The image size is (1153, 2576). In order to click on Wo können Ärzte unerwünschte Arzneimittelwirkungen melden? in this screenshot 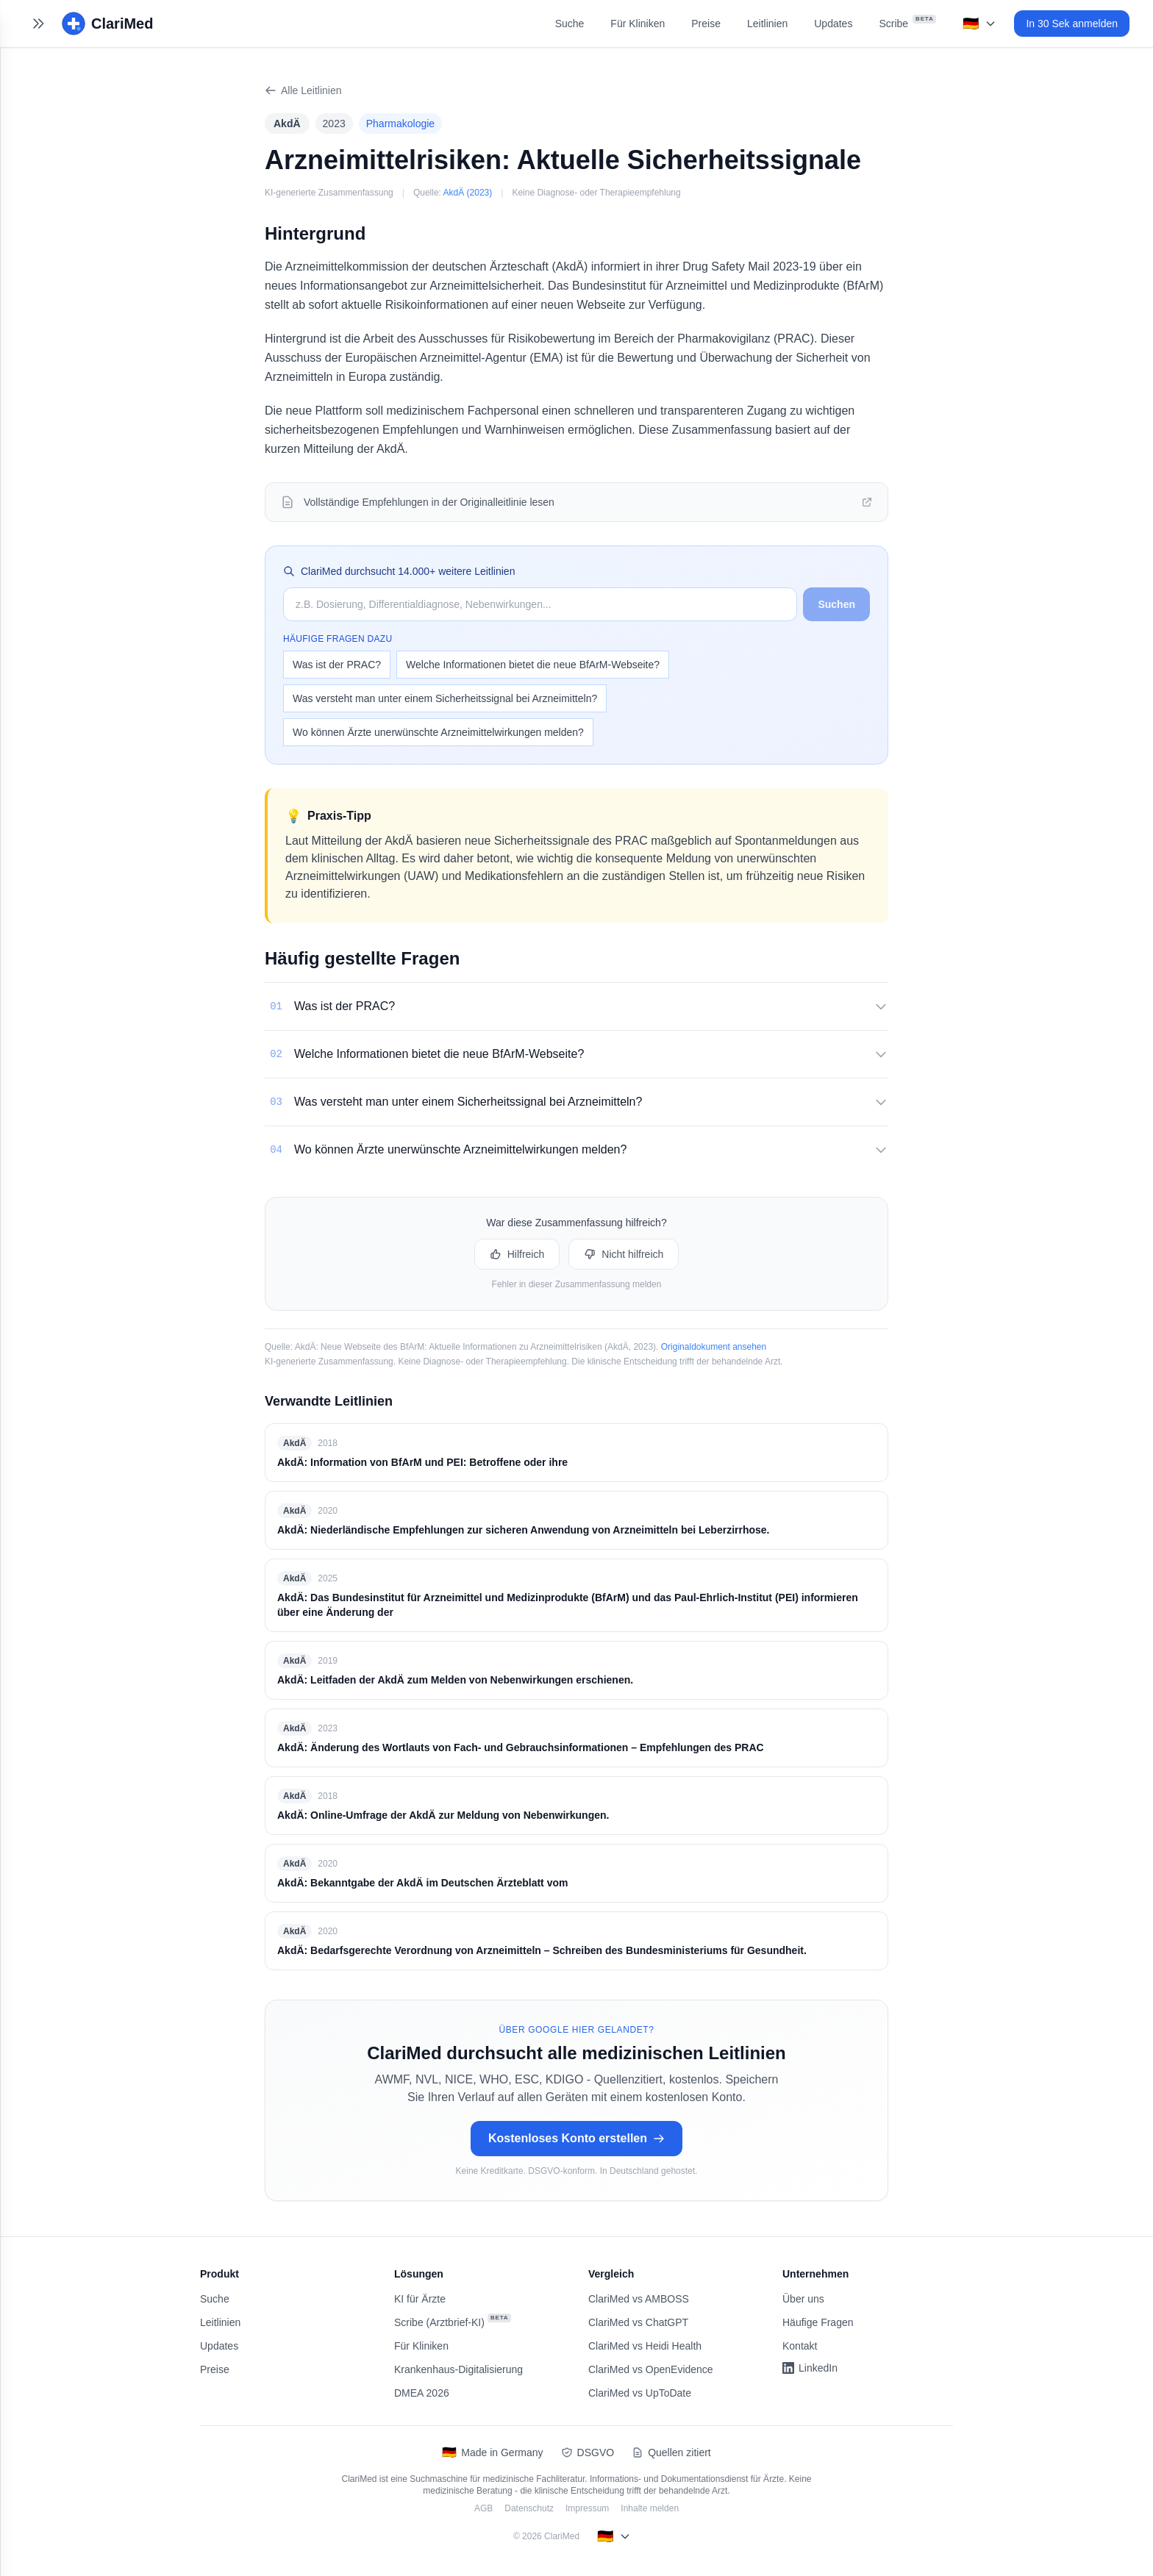, I will do `click(438, 732)`.